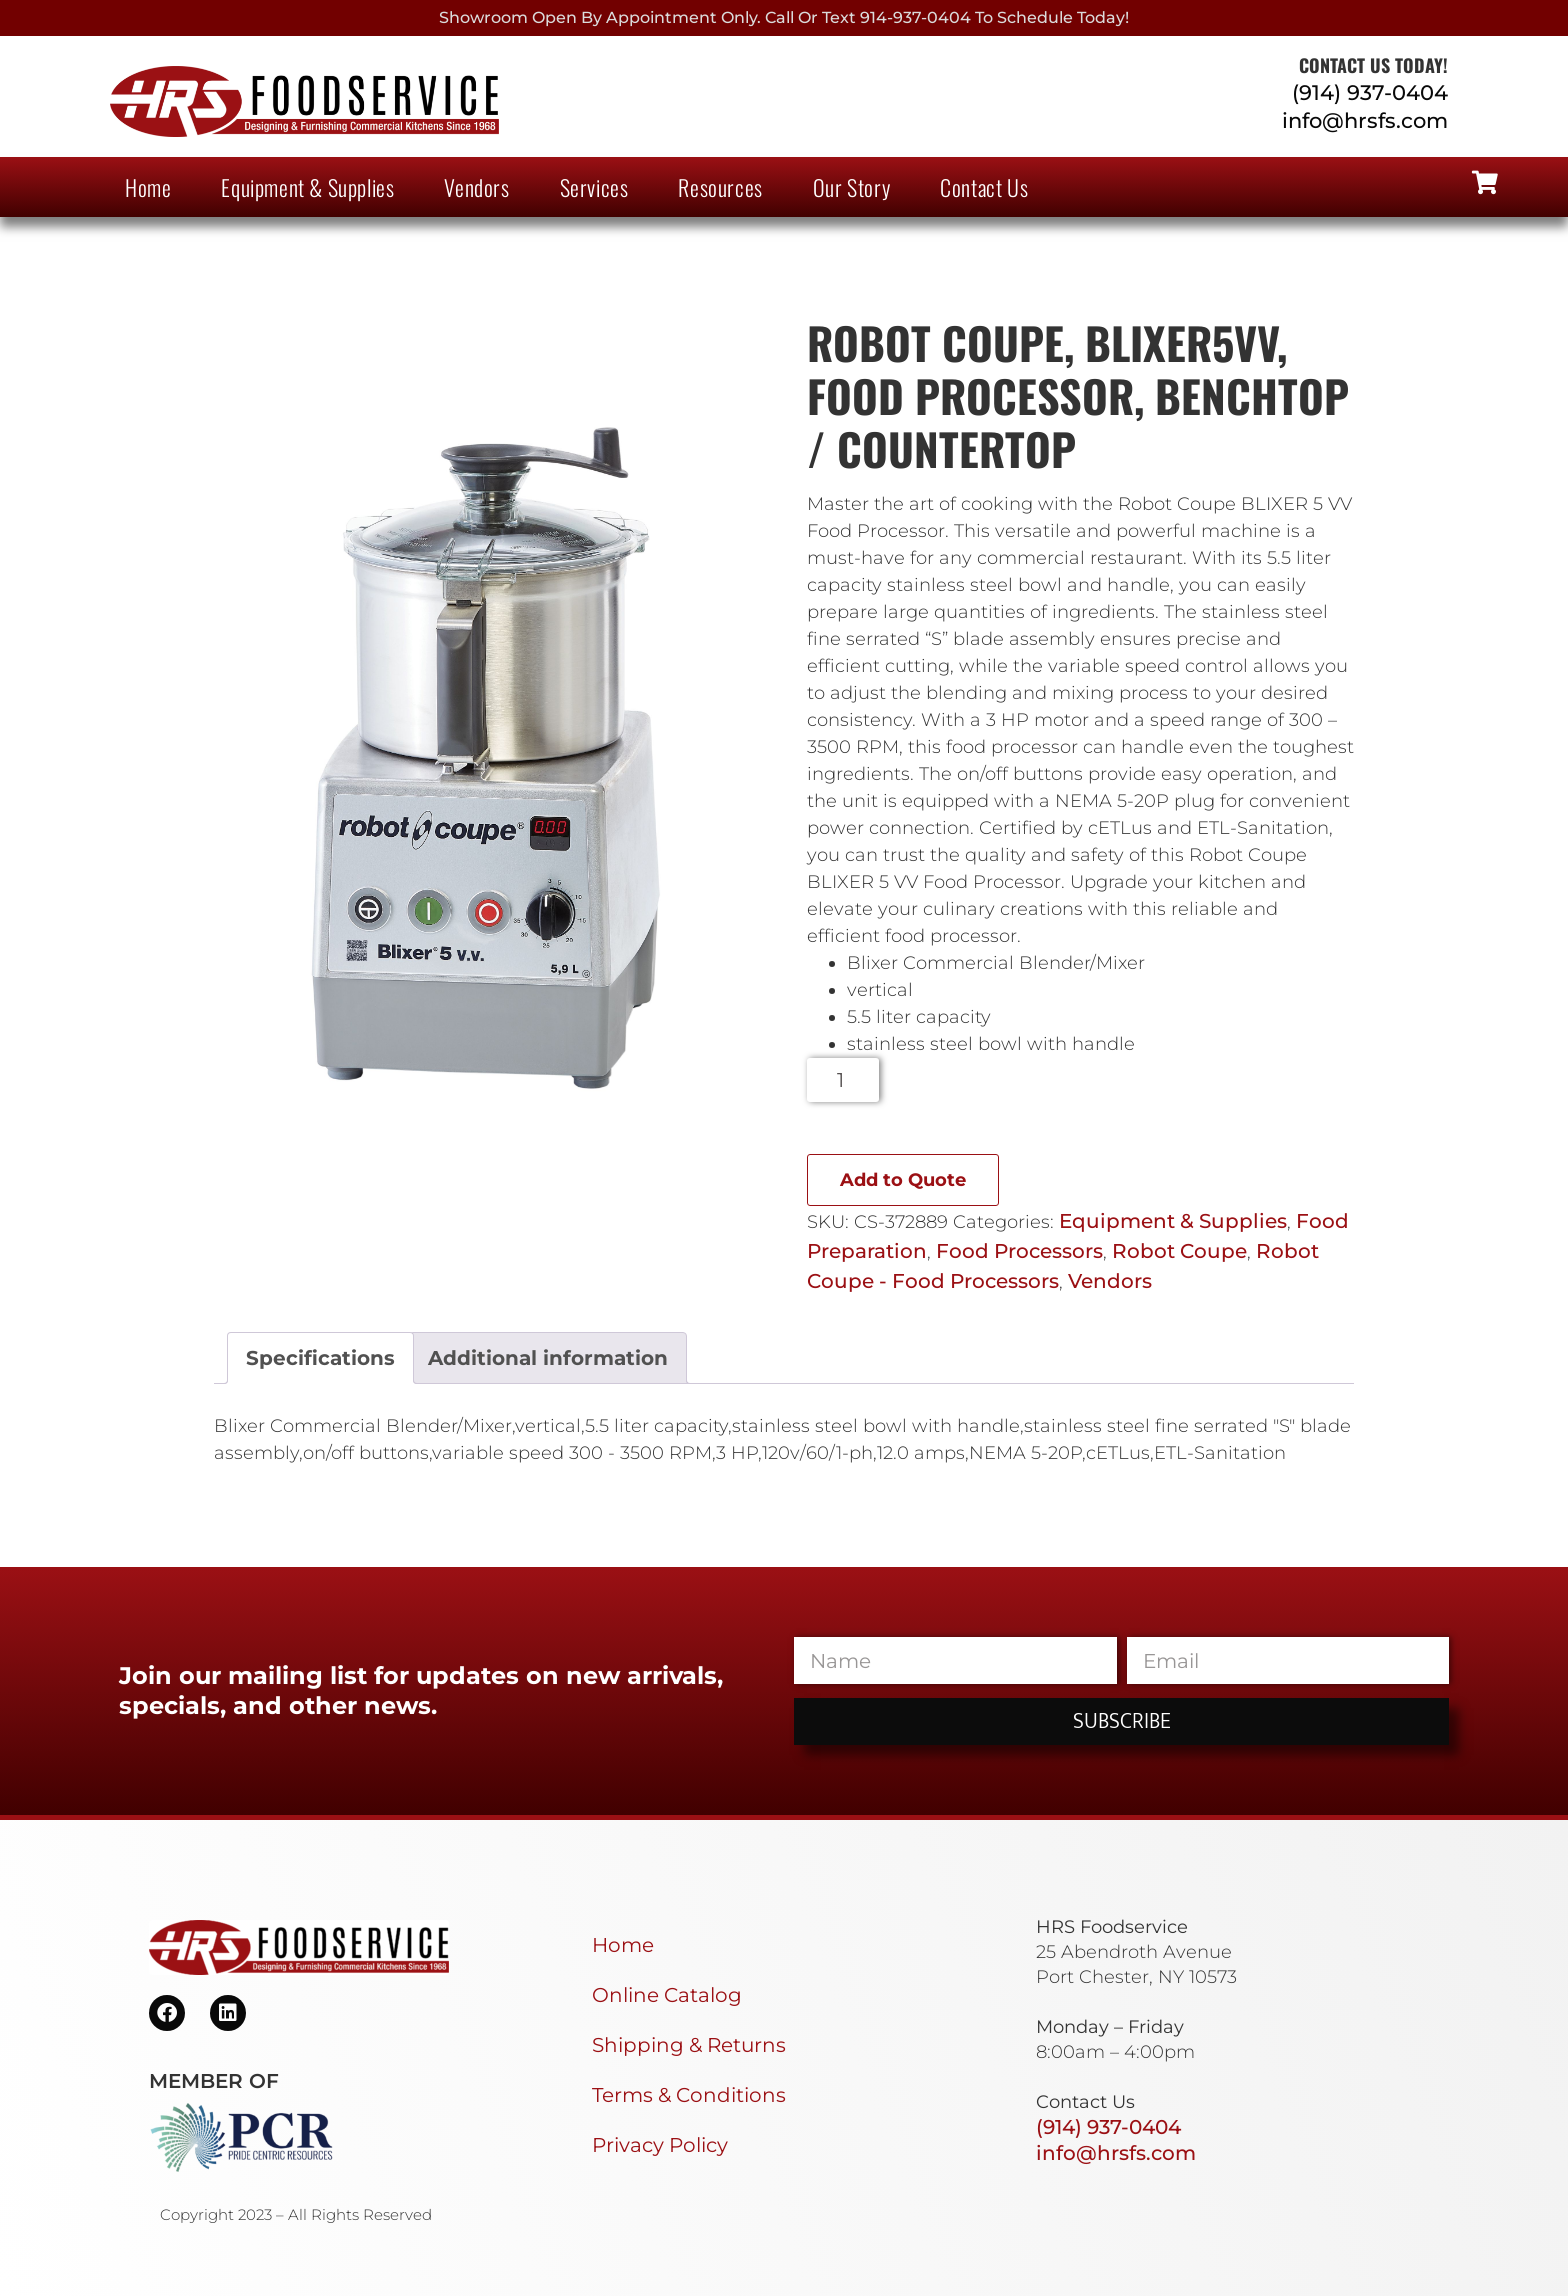  What do you see at coordinates (1365, 120) in the screenshot?
I see `info@hrsfs.com` at bounding box center [1365, 120].